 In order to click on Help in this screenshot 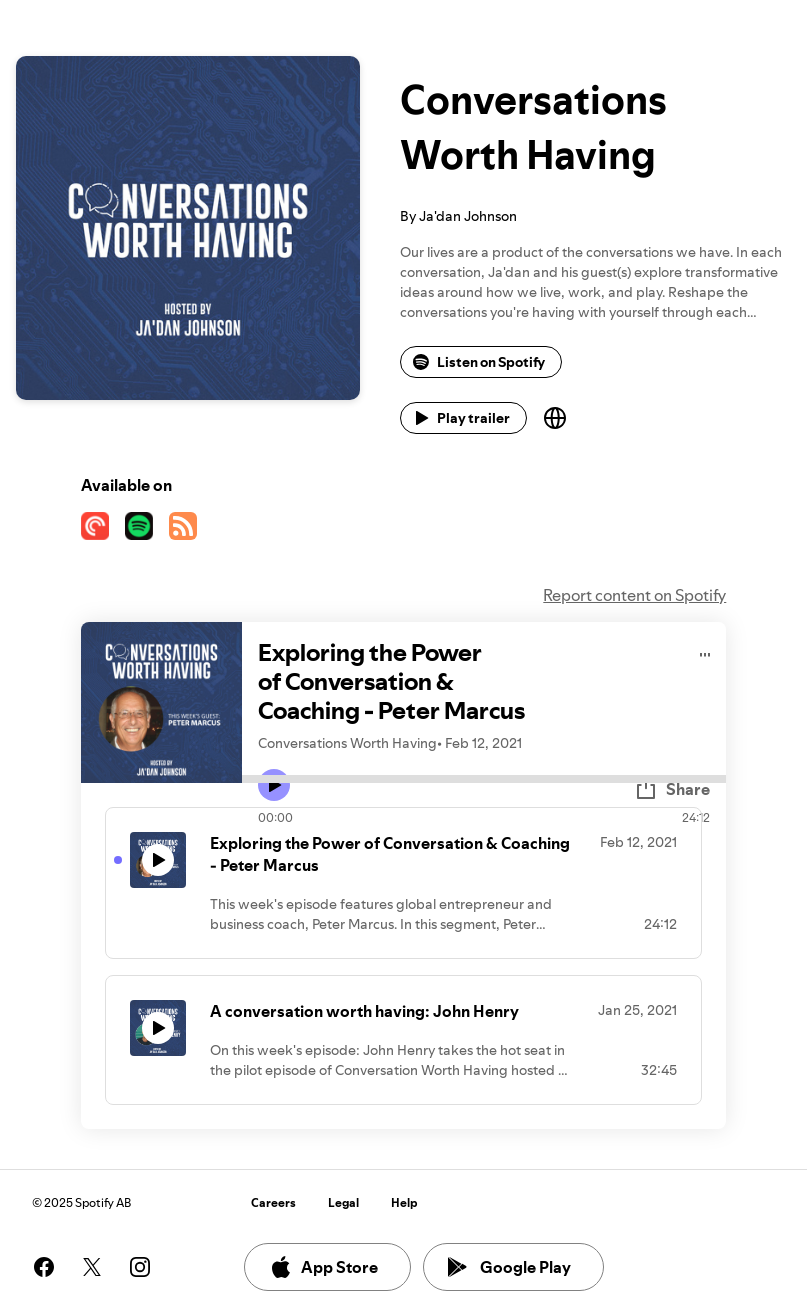, I will do `click(404, 1202)`.